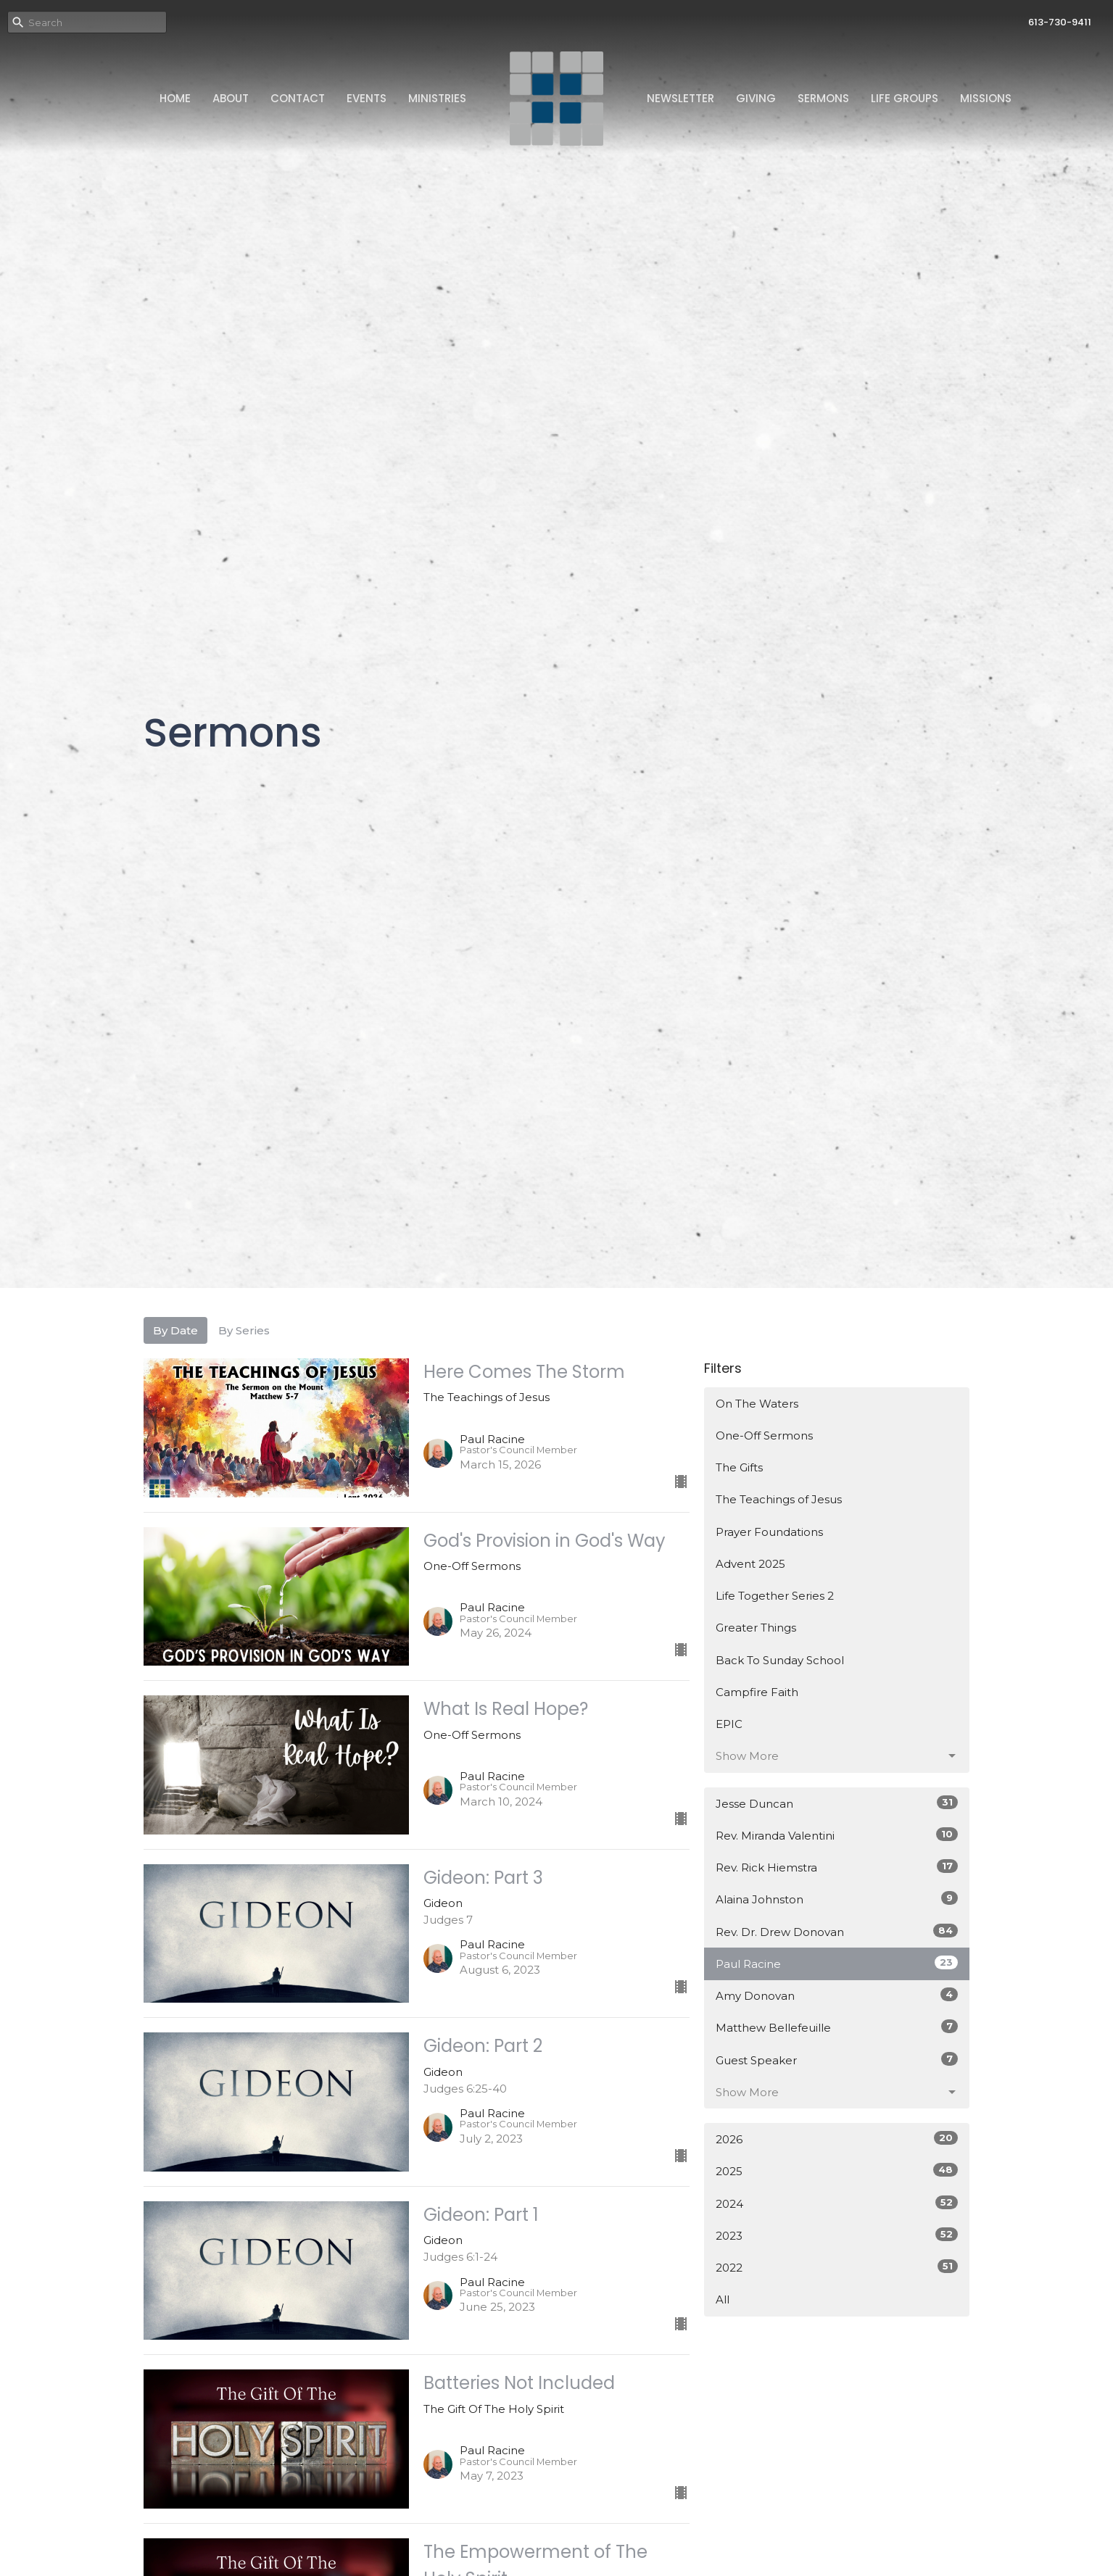 Image resolution: width=1113 pixels, height=2576 pixels. Describe the element at coordinates (837, 2170) in the screenshot. I see `2025` at that location.